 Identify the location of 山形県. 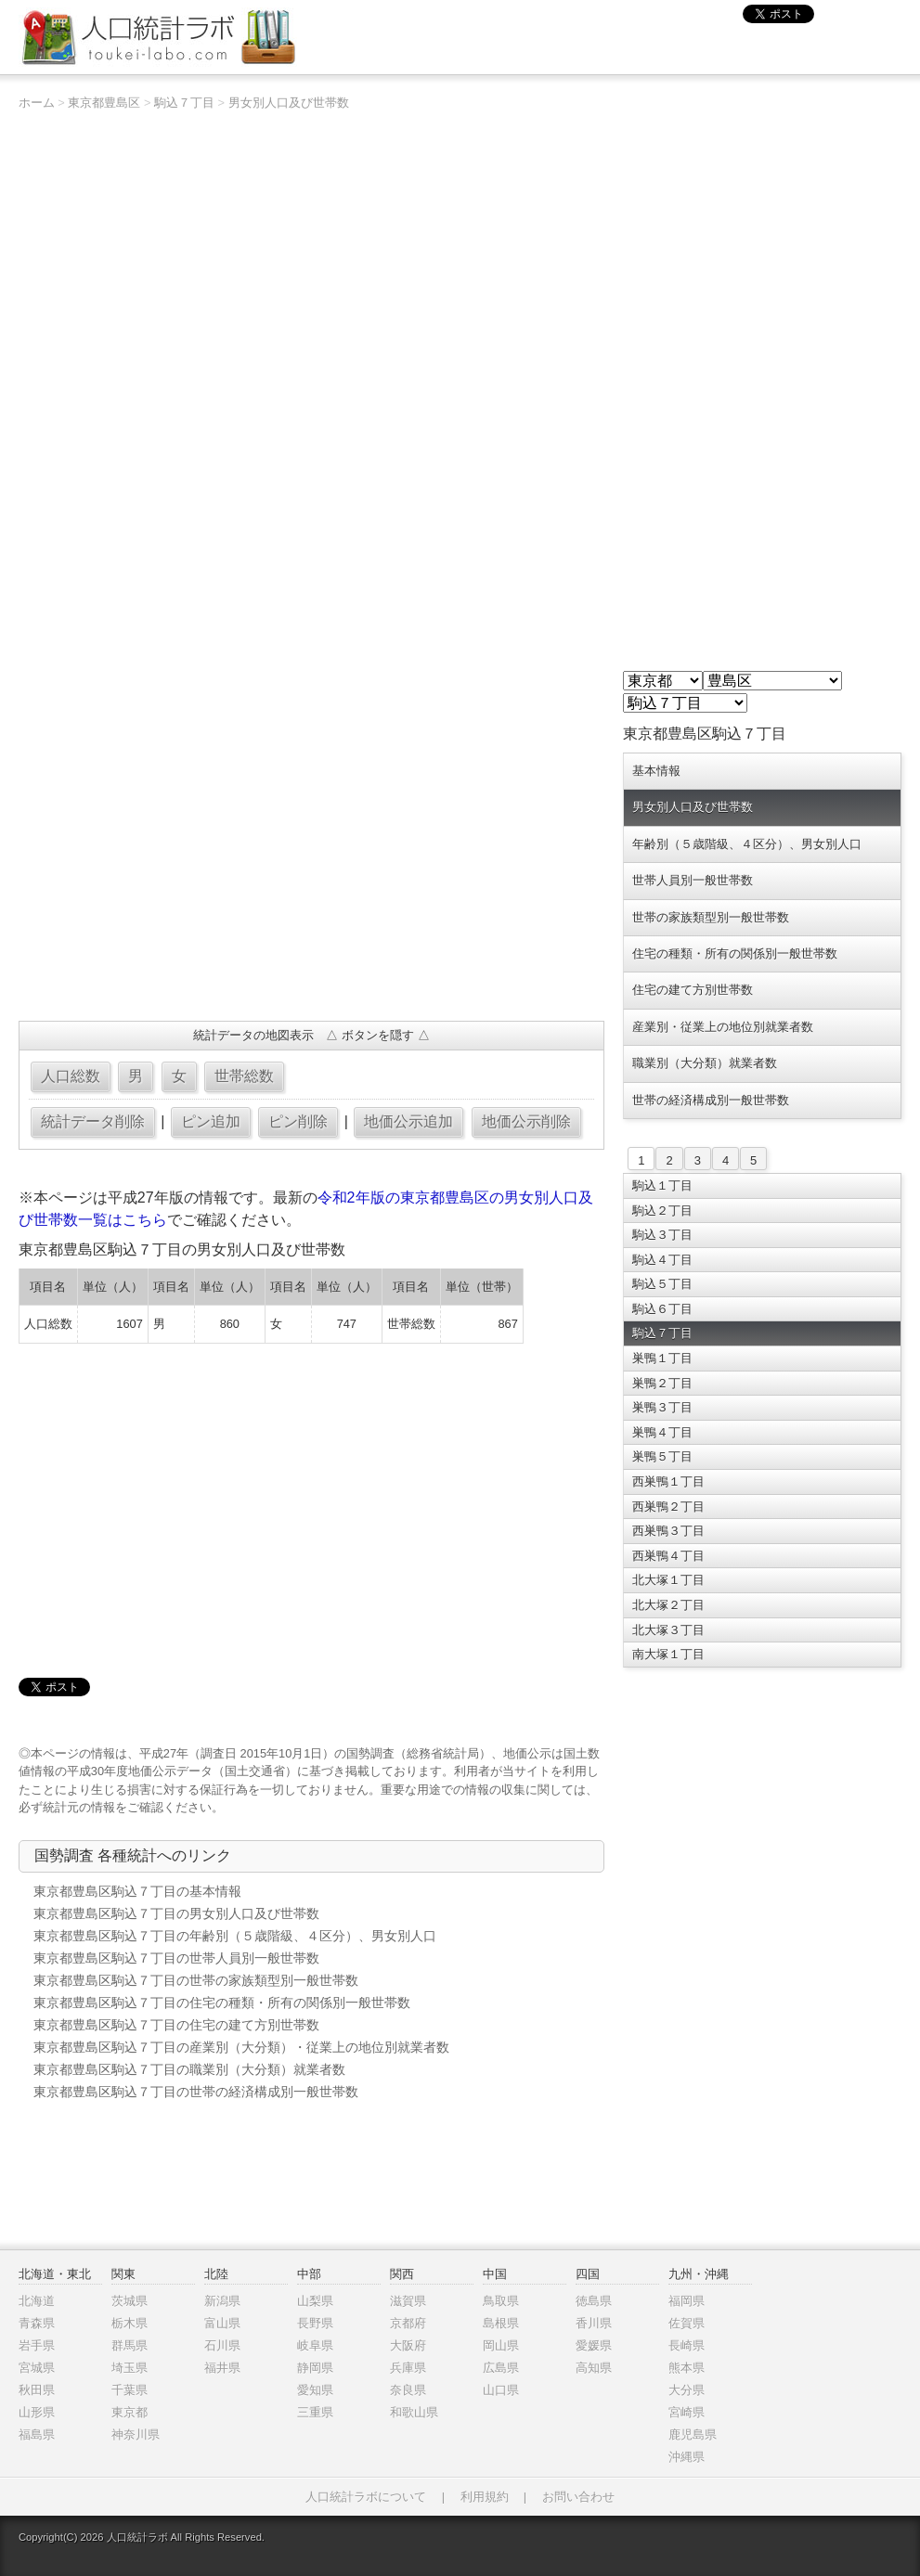
(37, 2412).